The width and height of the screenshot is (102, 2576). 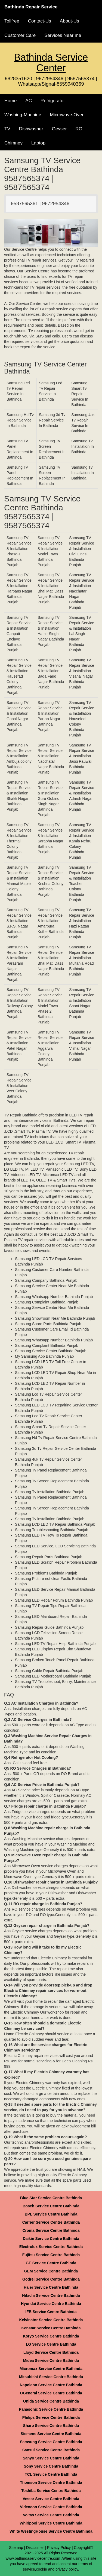 What do you see at coordinates (11, 21) in the screenshot?
I see `Tollfree` at bounding box center [11, 21].